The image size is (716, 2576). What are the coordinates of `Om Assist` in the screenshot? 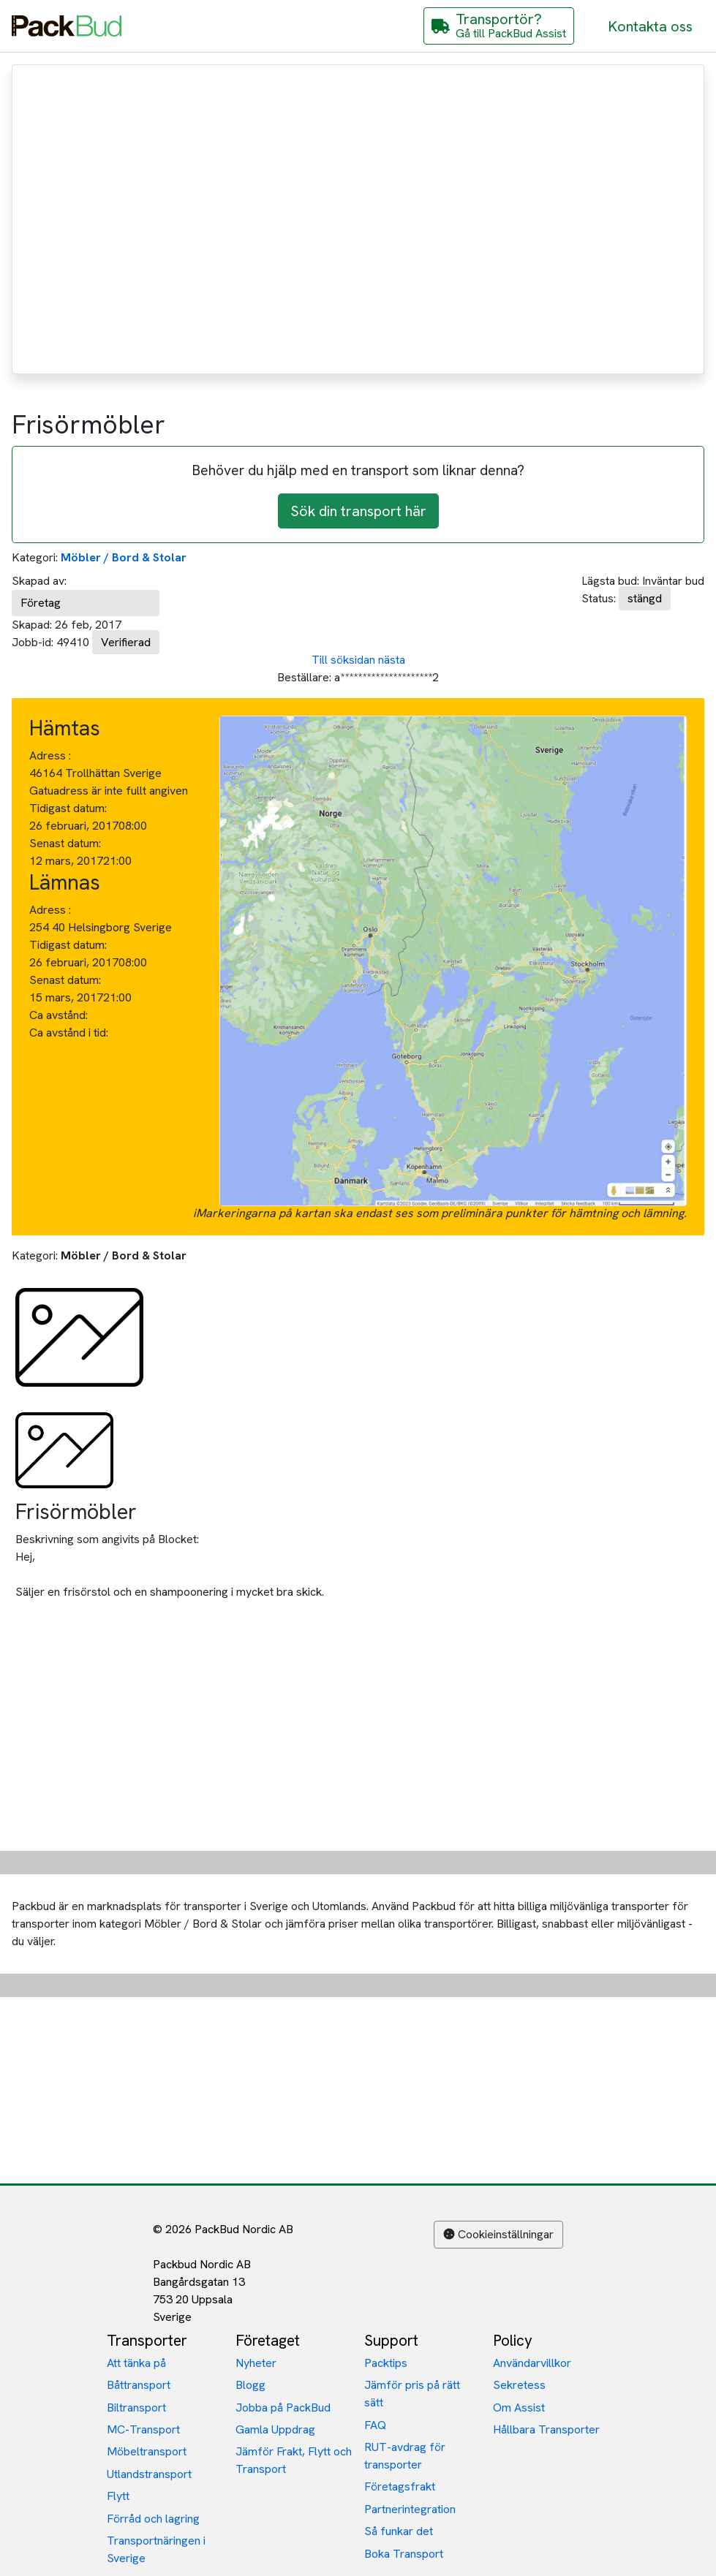 It's located at (519, 2407).